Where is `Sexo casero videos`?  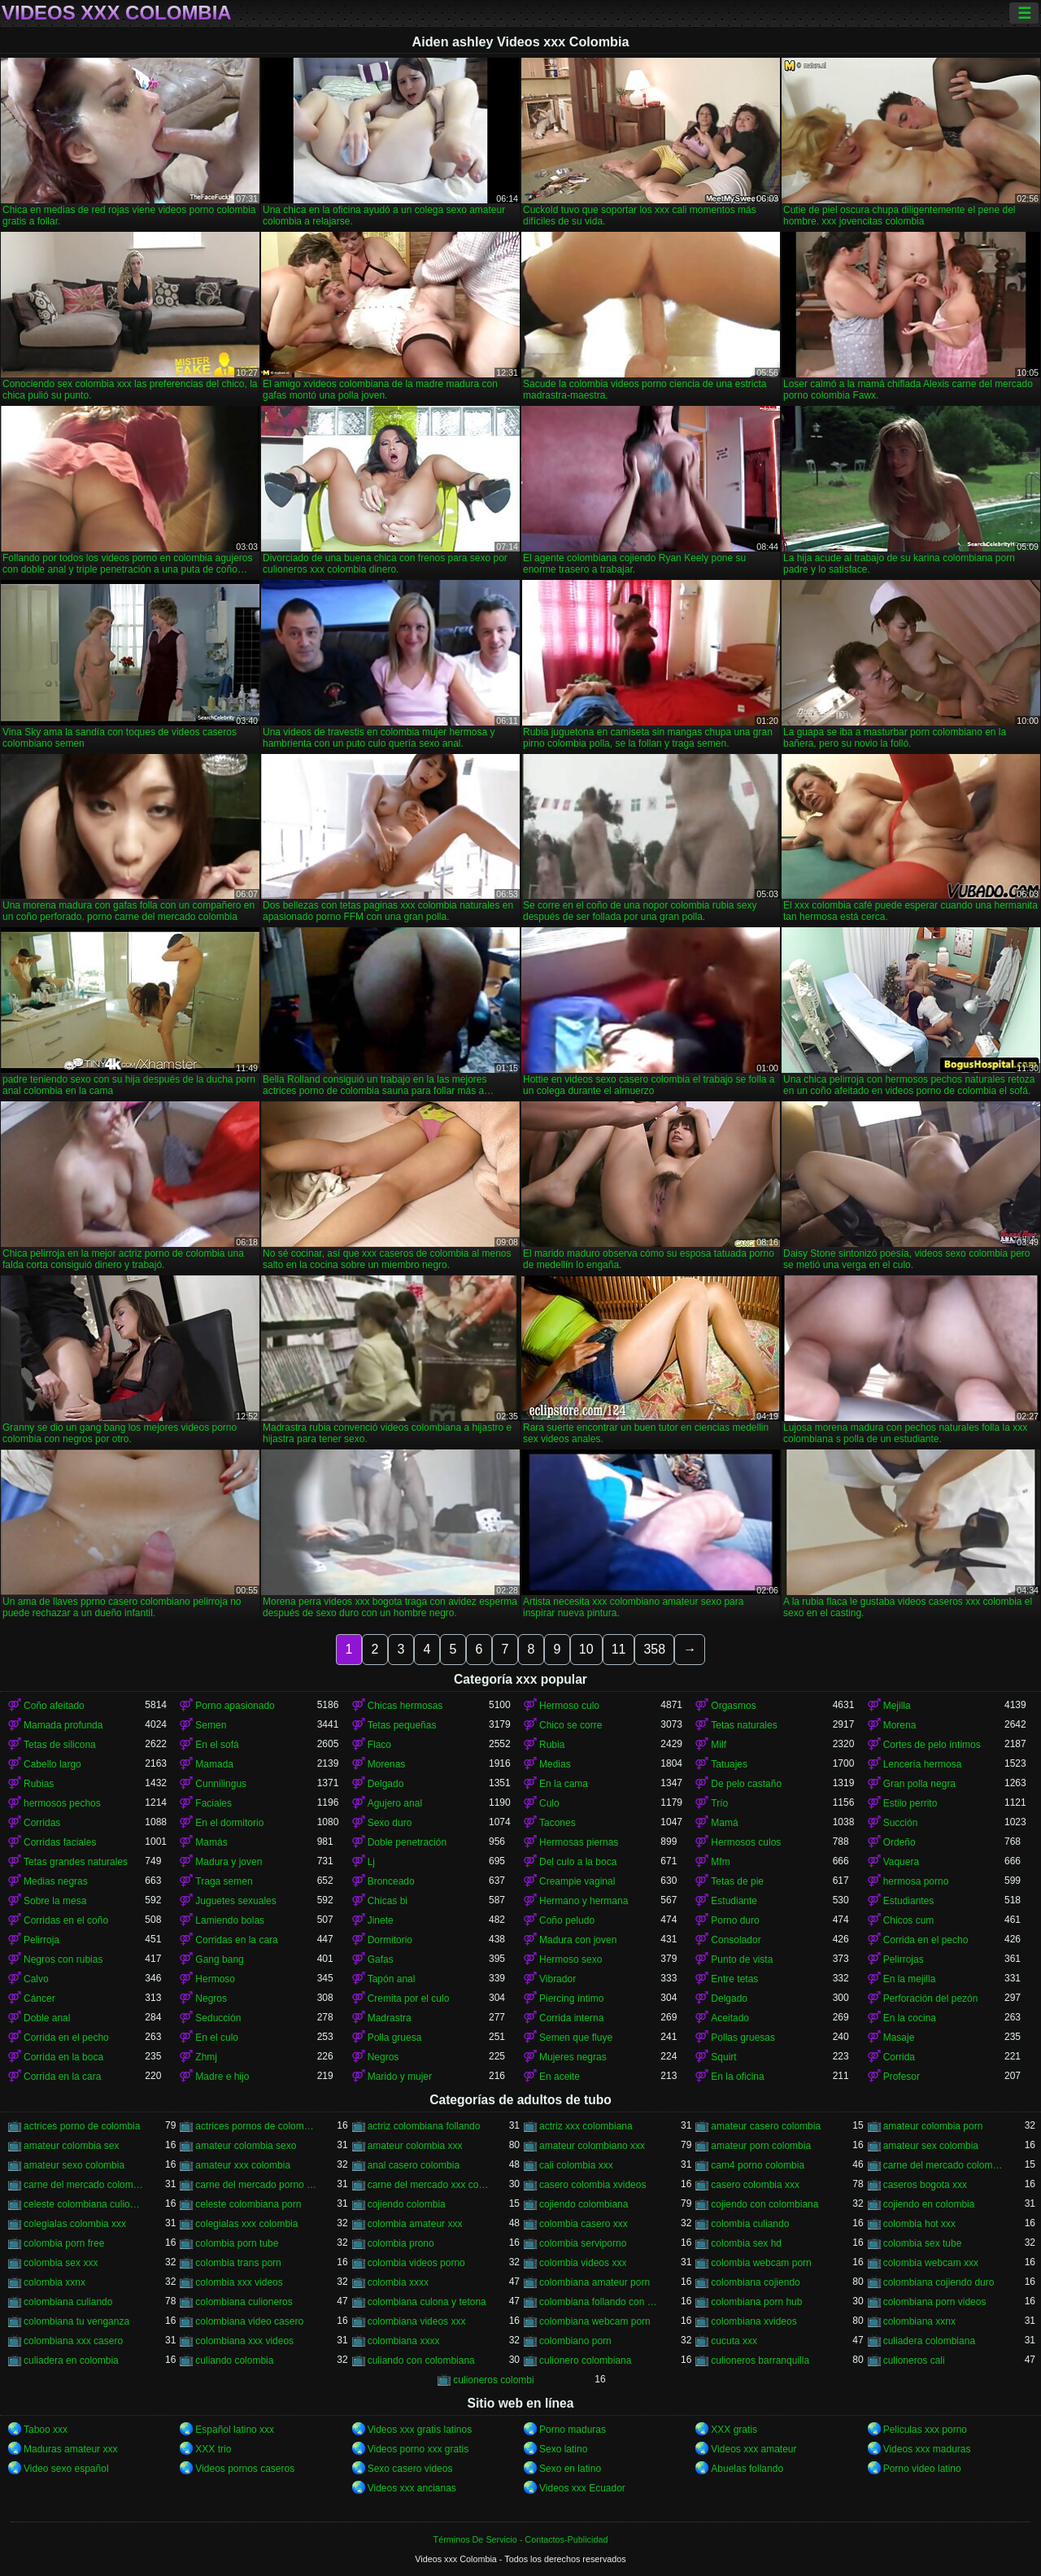 Sexo casero videos is located at coordinates (410, 2468).